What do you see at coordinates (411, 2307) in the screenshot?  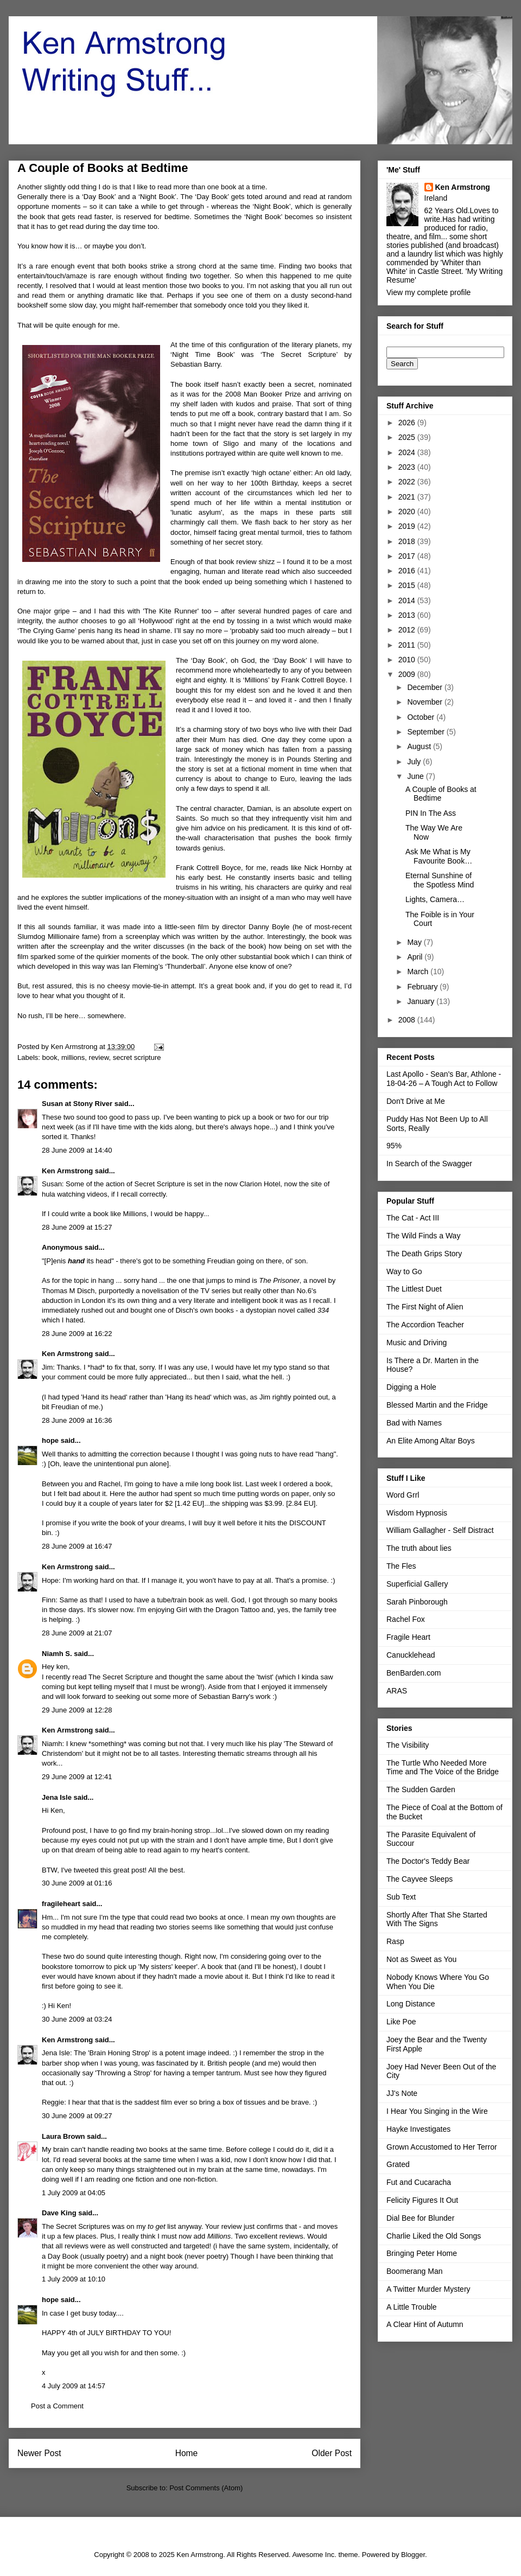 I see `A Little Trouble` at bounding box center [411, 2307].